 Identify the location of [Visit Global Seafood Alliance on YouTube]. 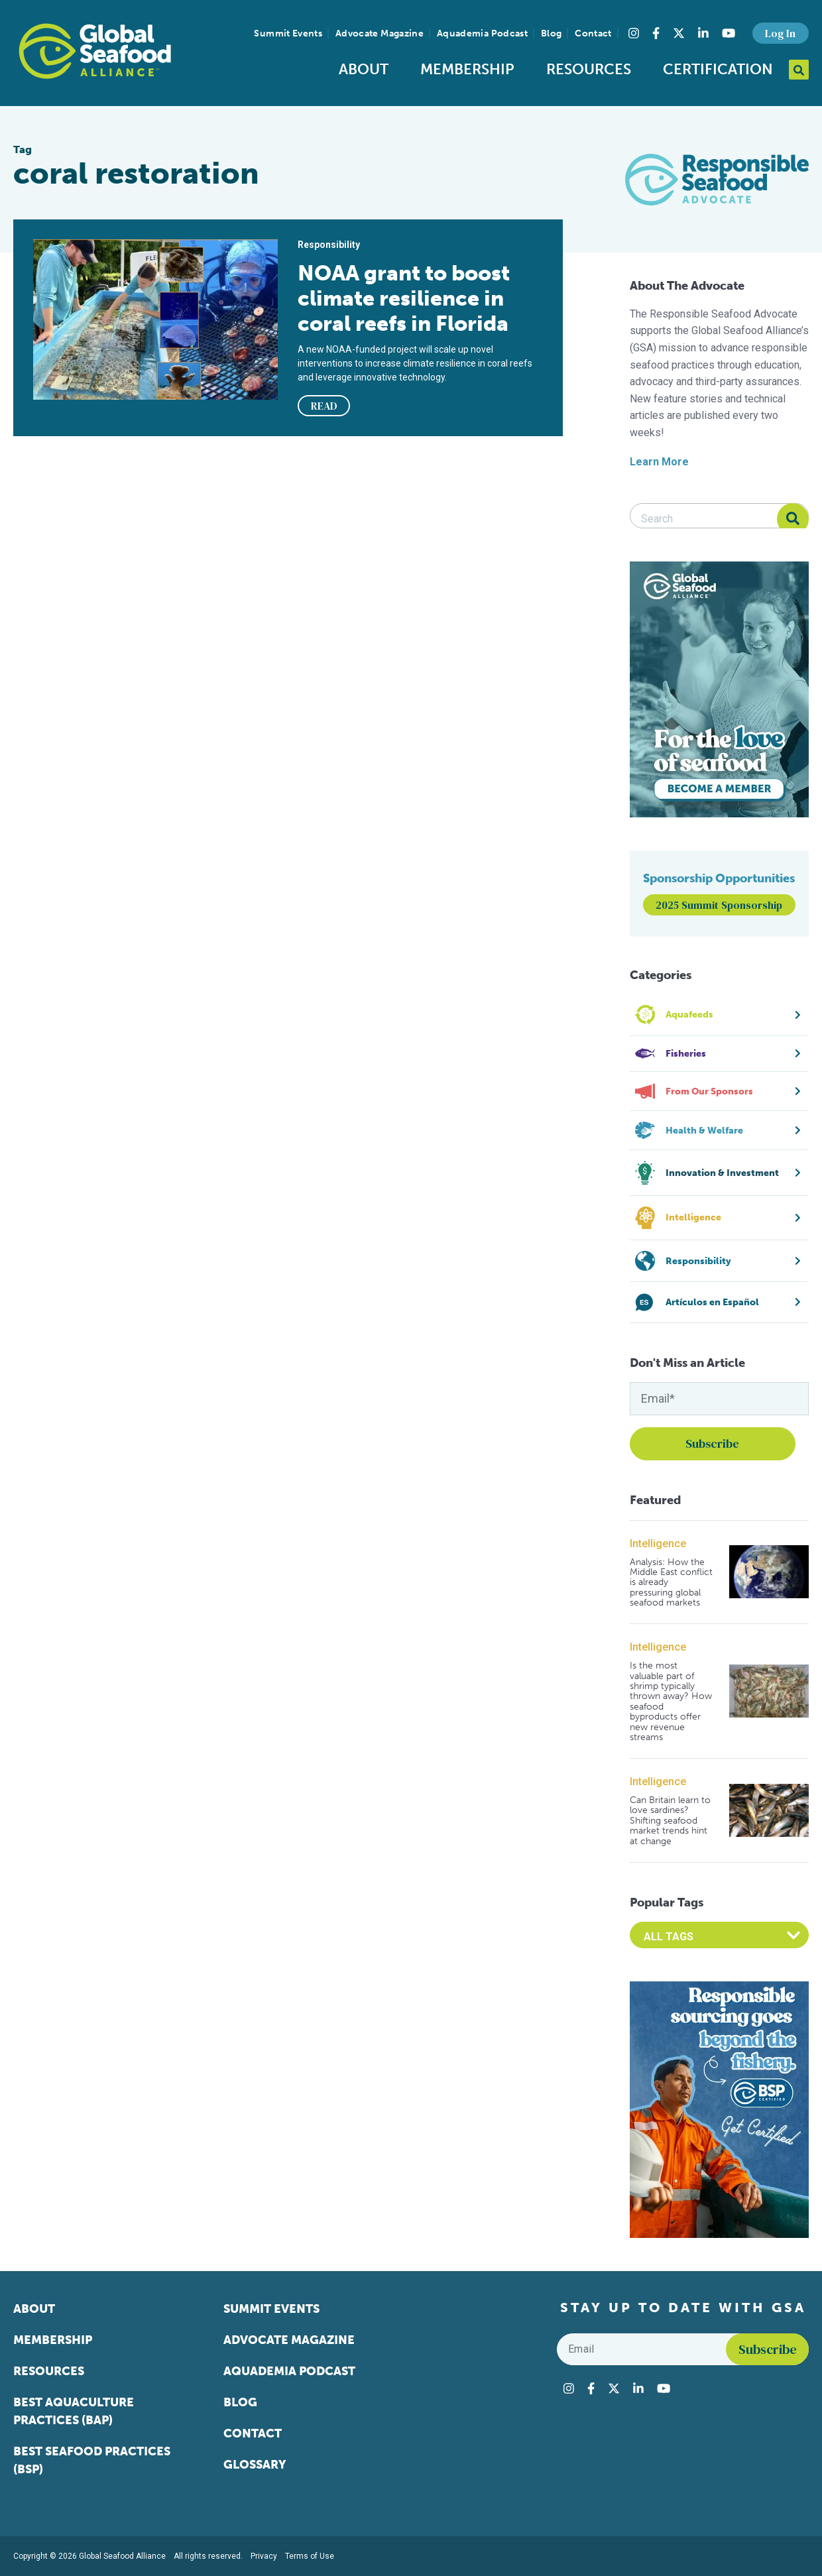
(728, 33).